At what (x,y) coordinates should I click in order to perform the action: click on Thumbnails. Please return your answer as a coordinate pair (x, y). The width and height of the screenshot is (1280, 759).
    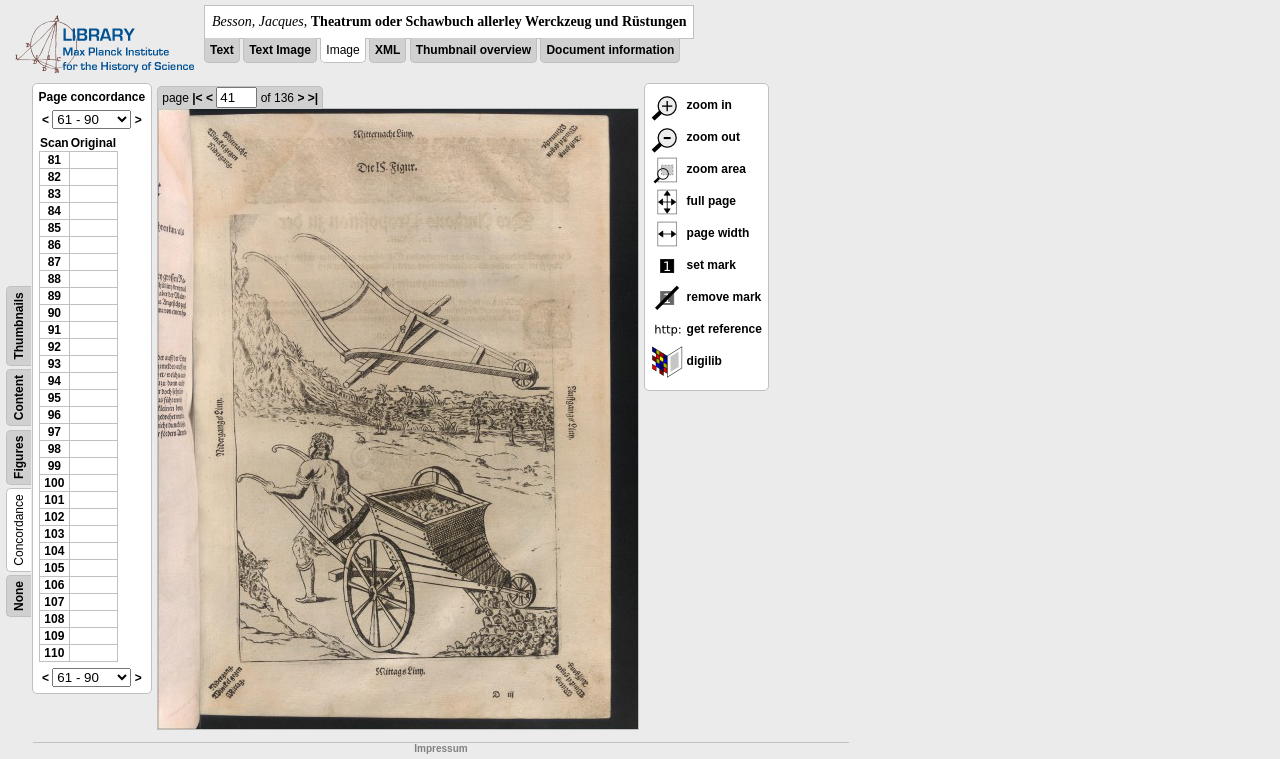
    Looking at the image, I should click on (19, 325).